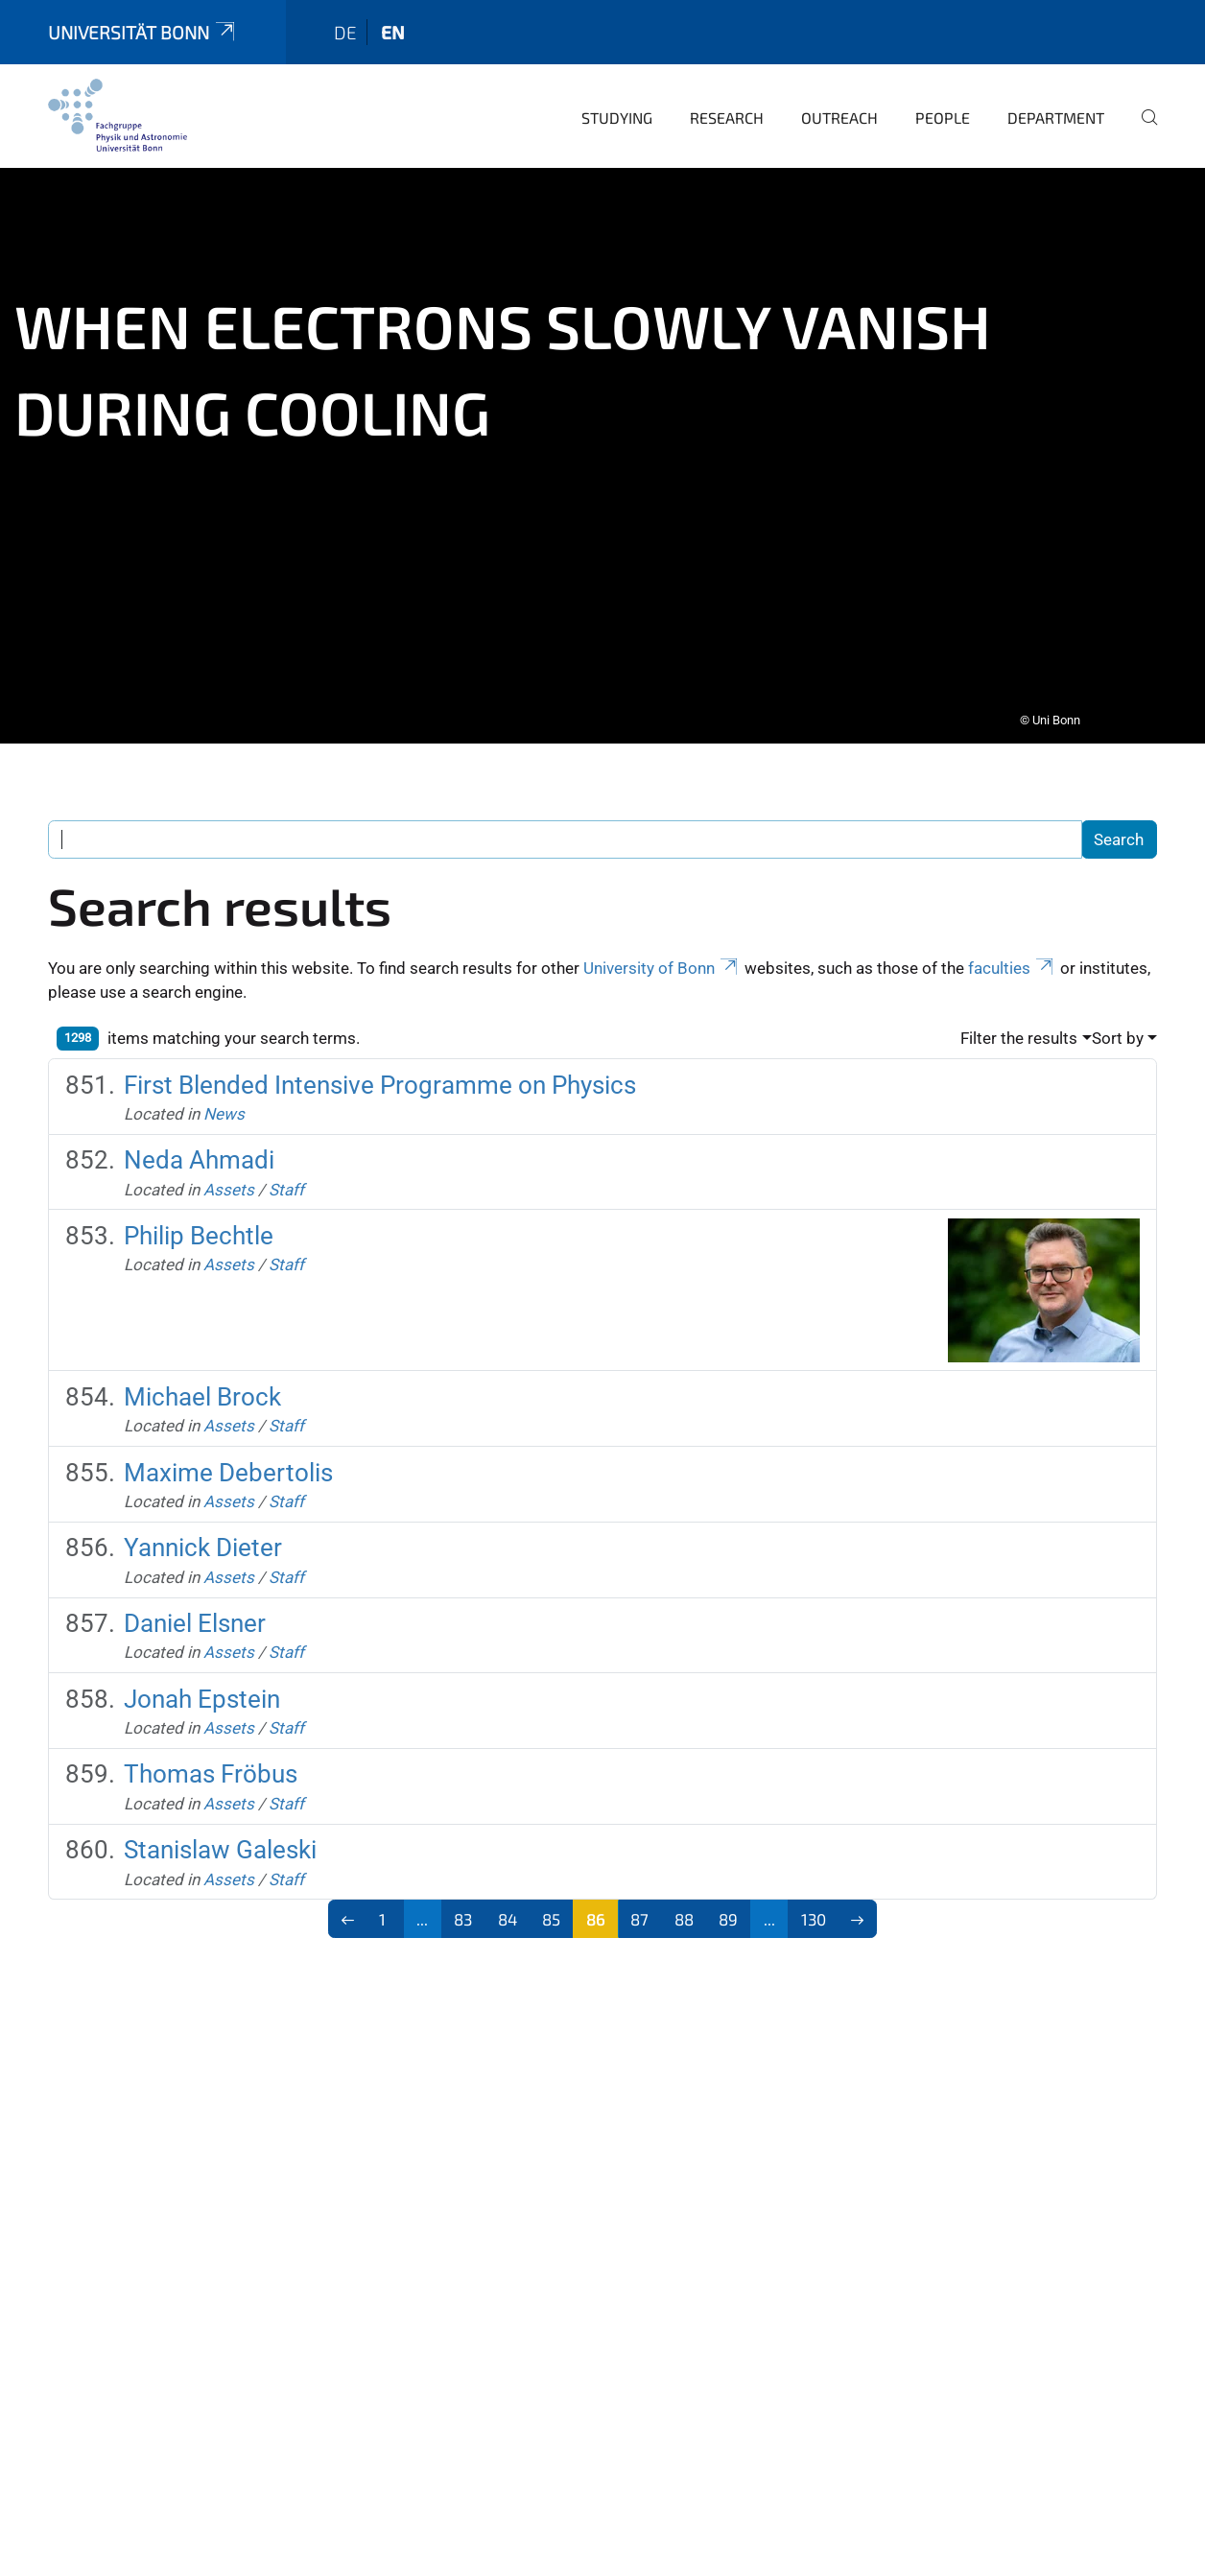 This screenshot has height=2576, width=1205. What do you see at coordinates (1055, 104) in the screenshot?
I see `Department` at bounding box center [1055, 104].